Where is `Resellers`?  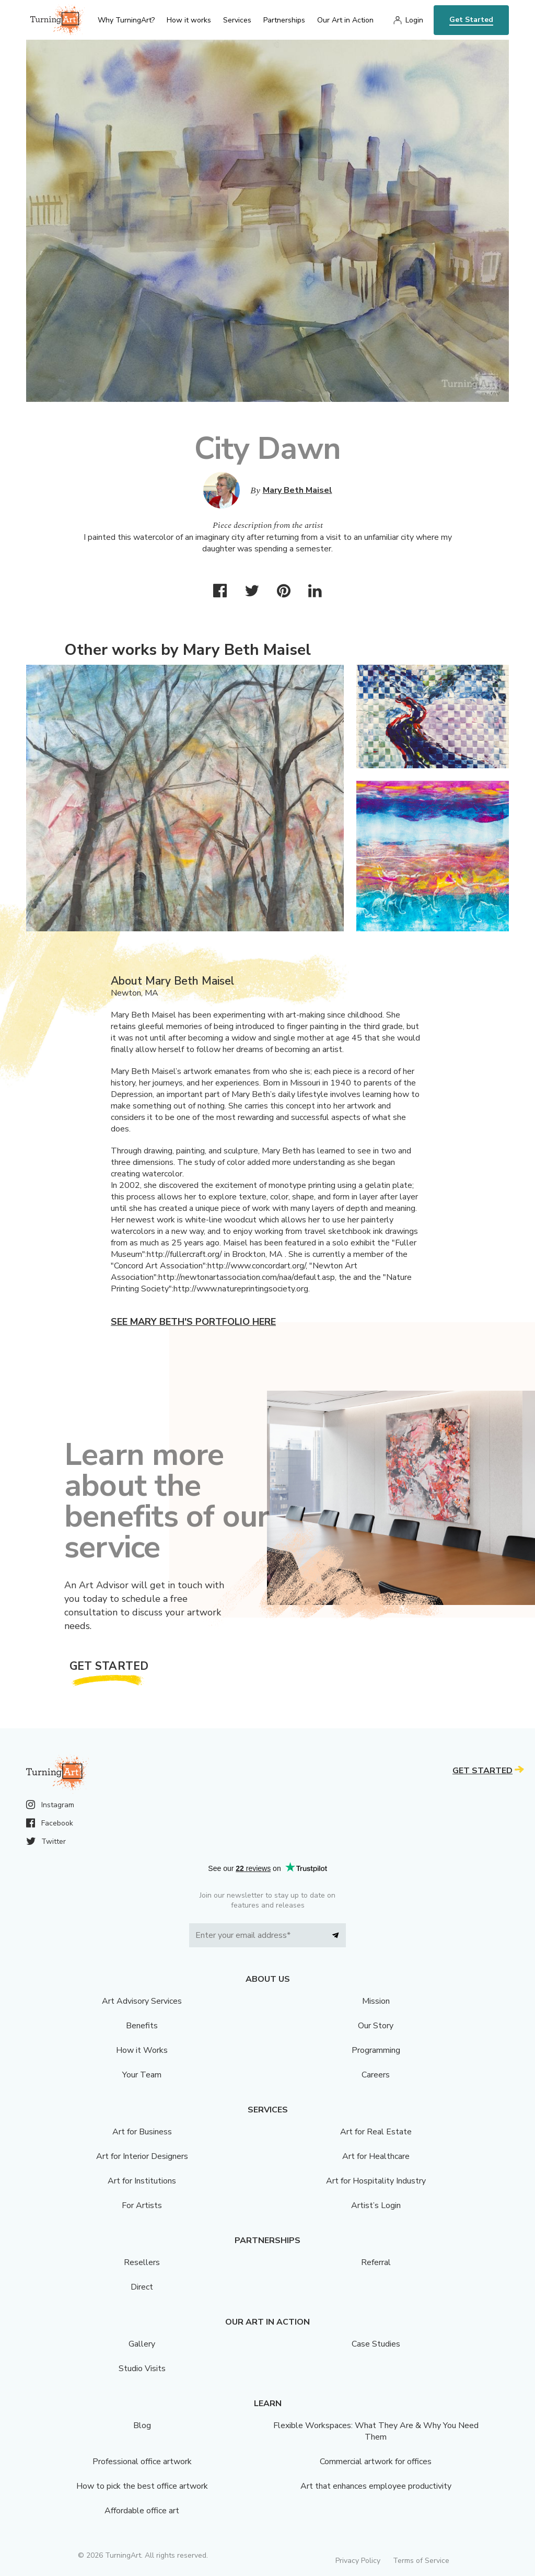 Resellers is located at coordinates (142, 2262).